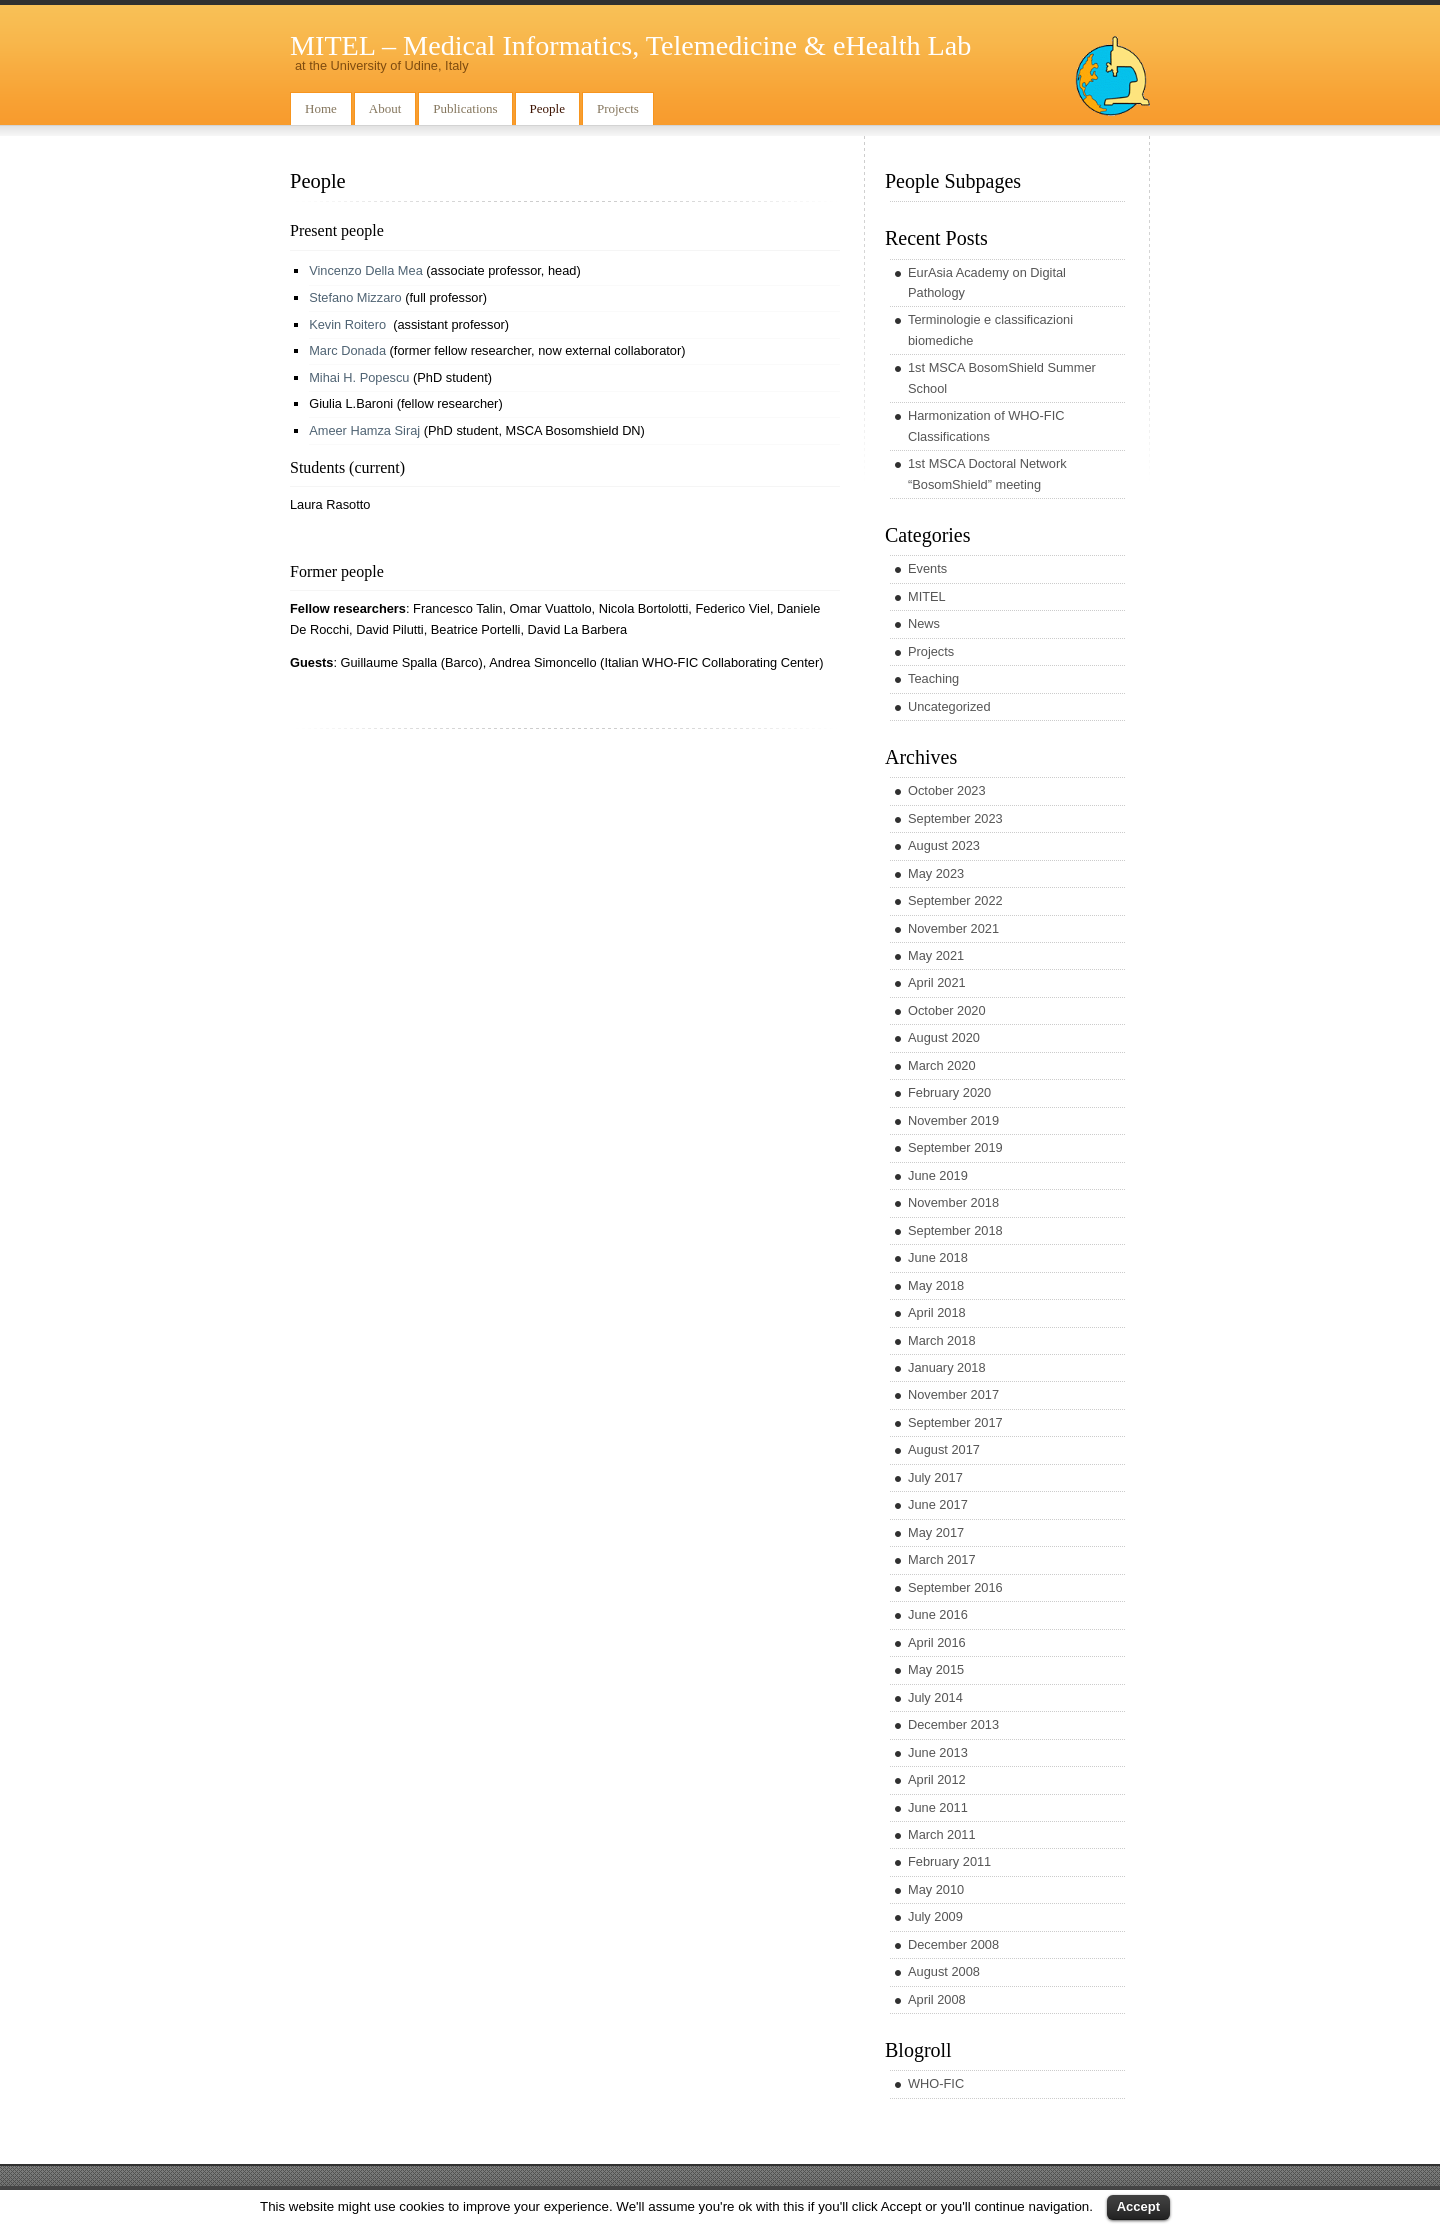 This screenshot has width=1440, height=2225. I want to click on June 2019, so click(938, 1175).